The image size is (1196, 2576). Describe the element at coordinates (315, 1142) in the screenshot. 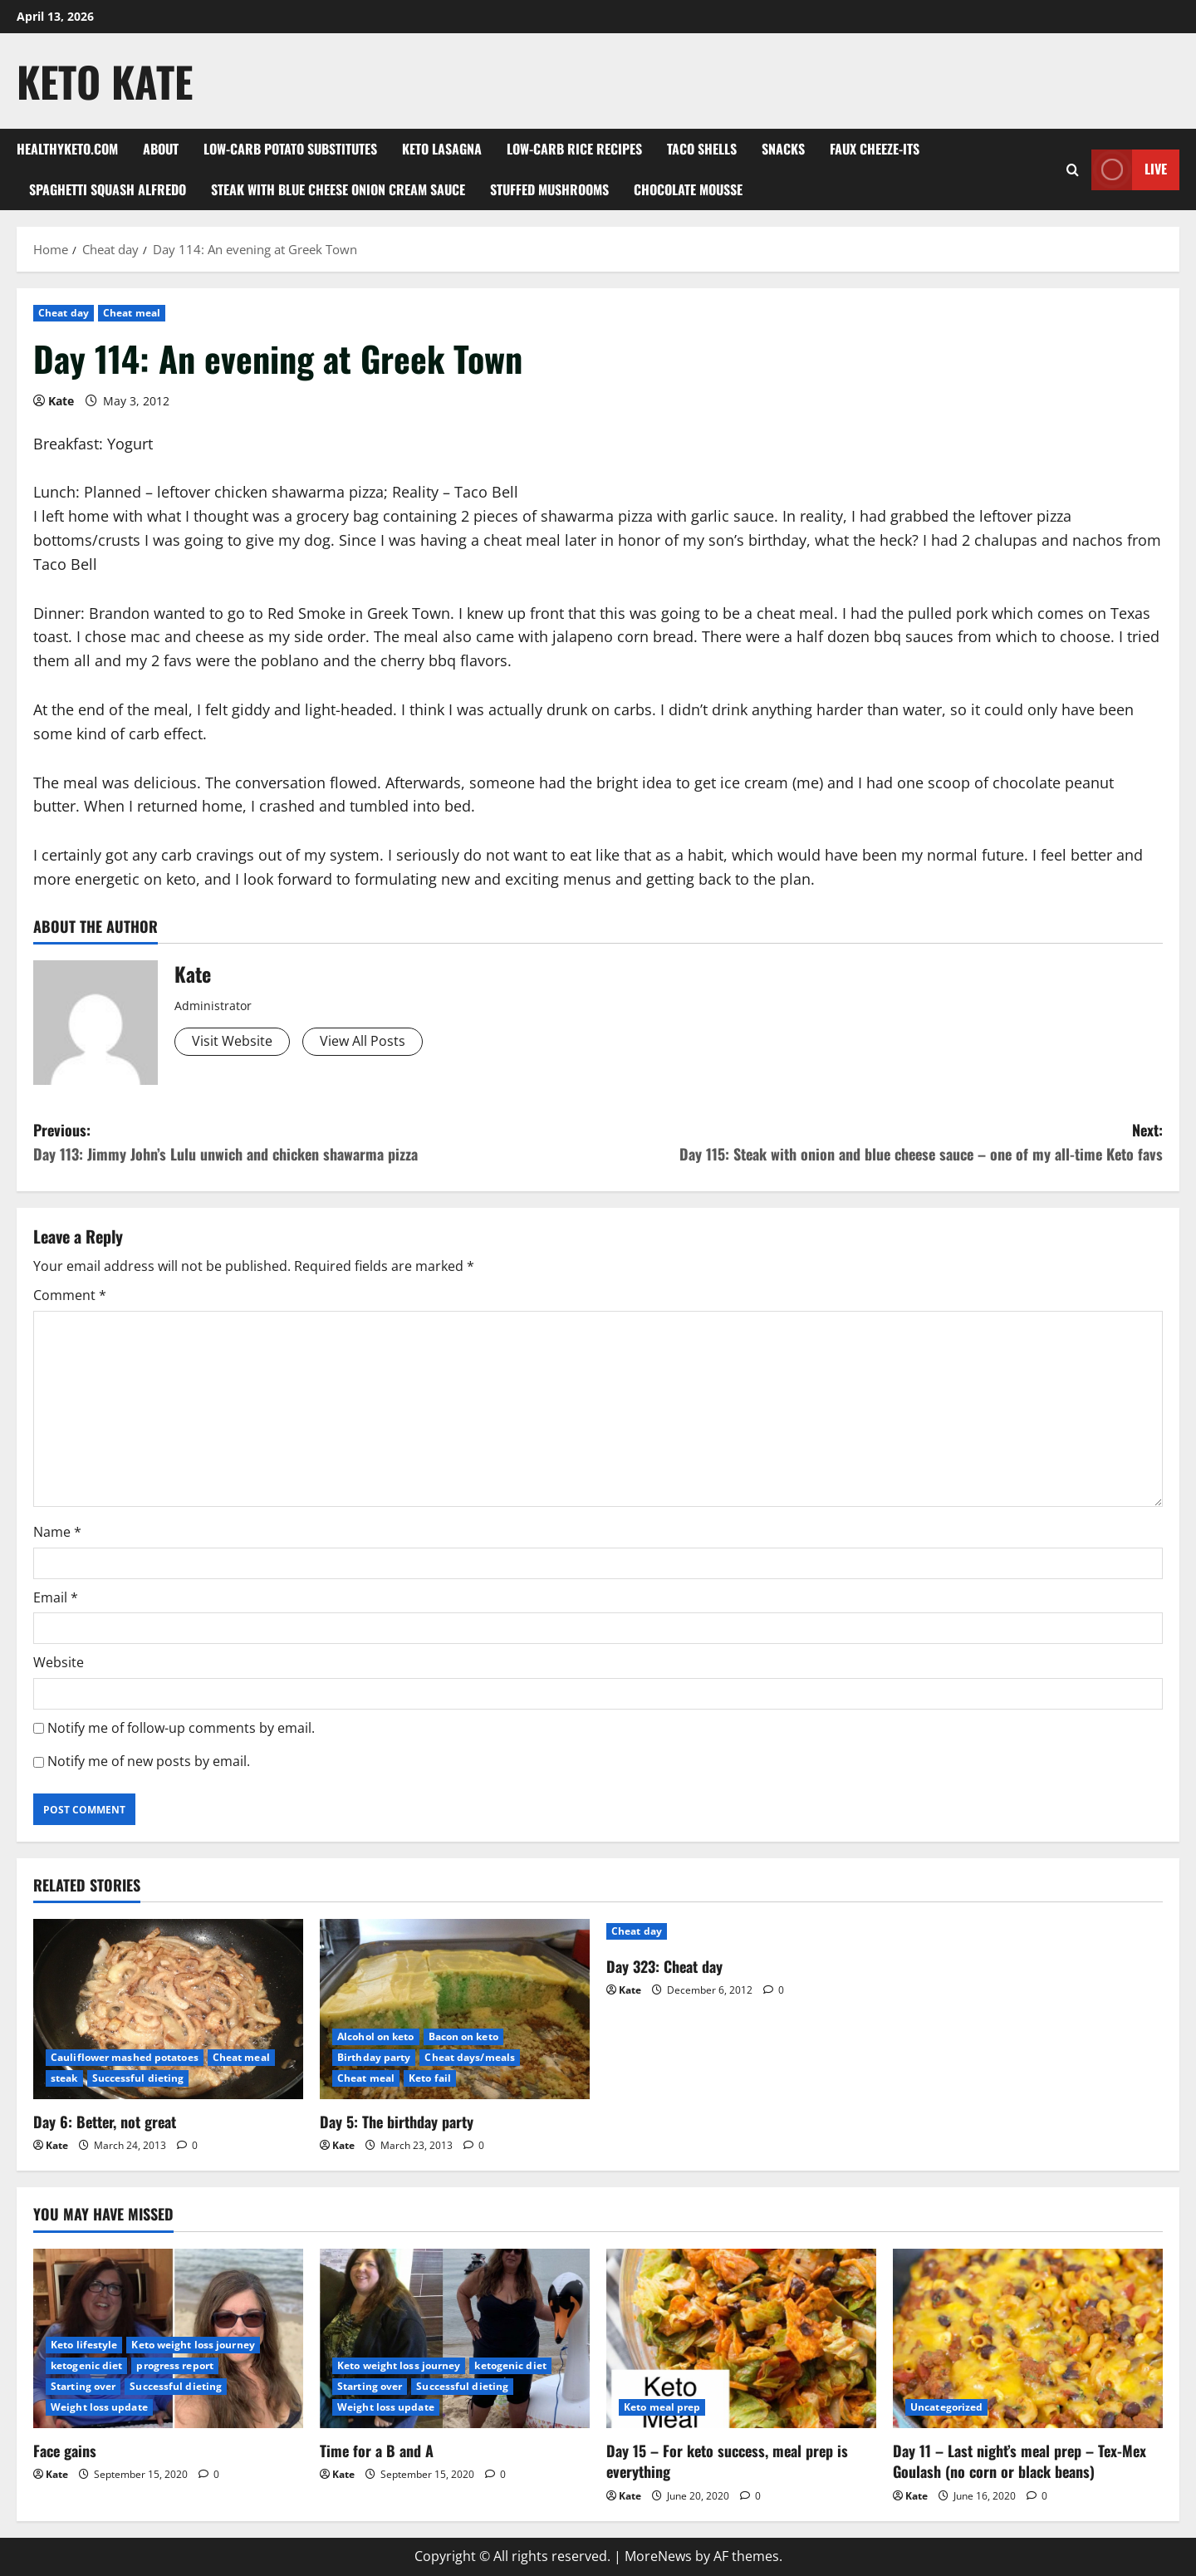

I see `Previous:` at that location.